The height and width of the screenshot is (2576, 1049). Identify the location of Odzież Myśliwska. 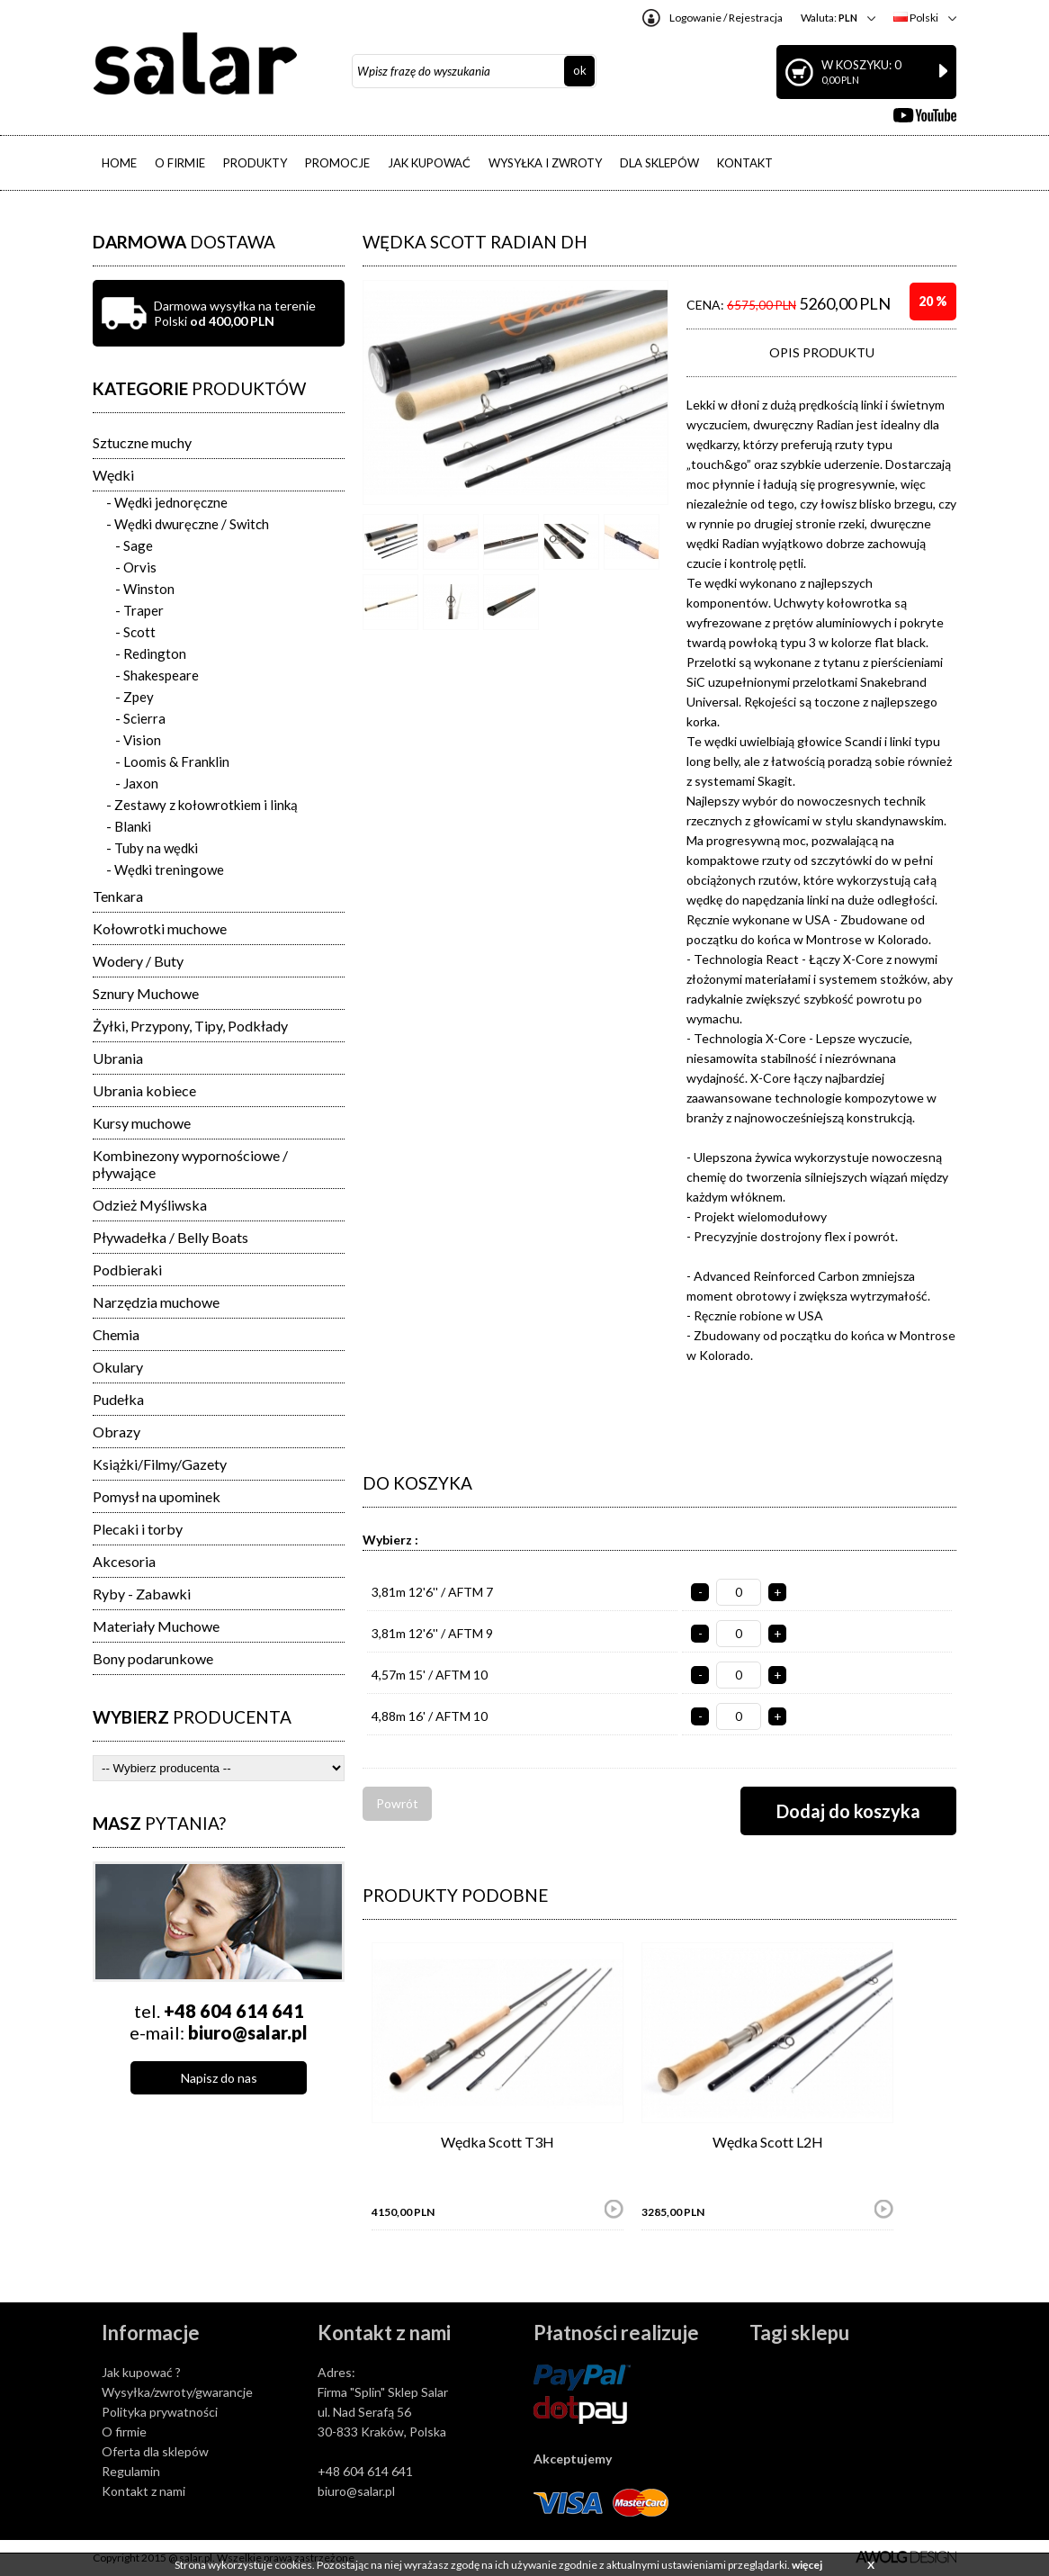
(150, 1204).